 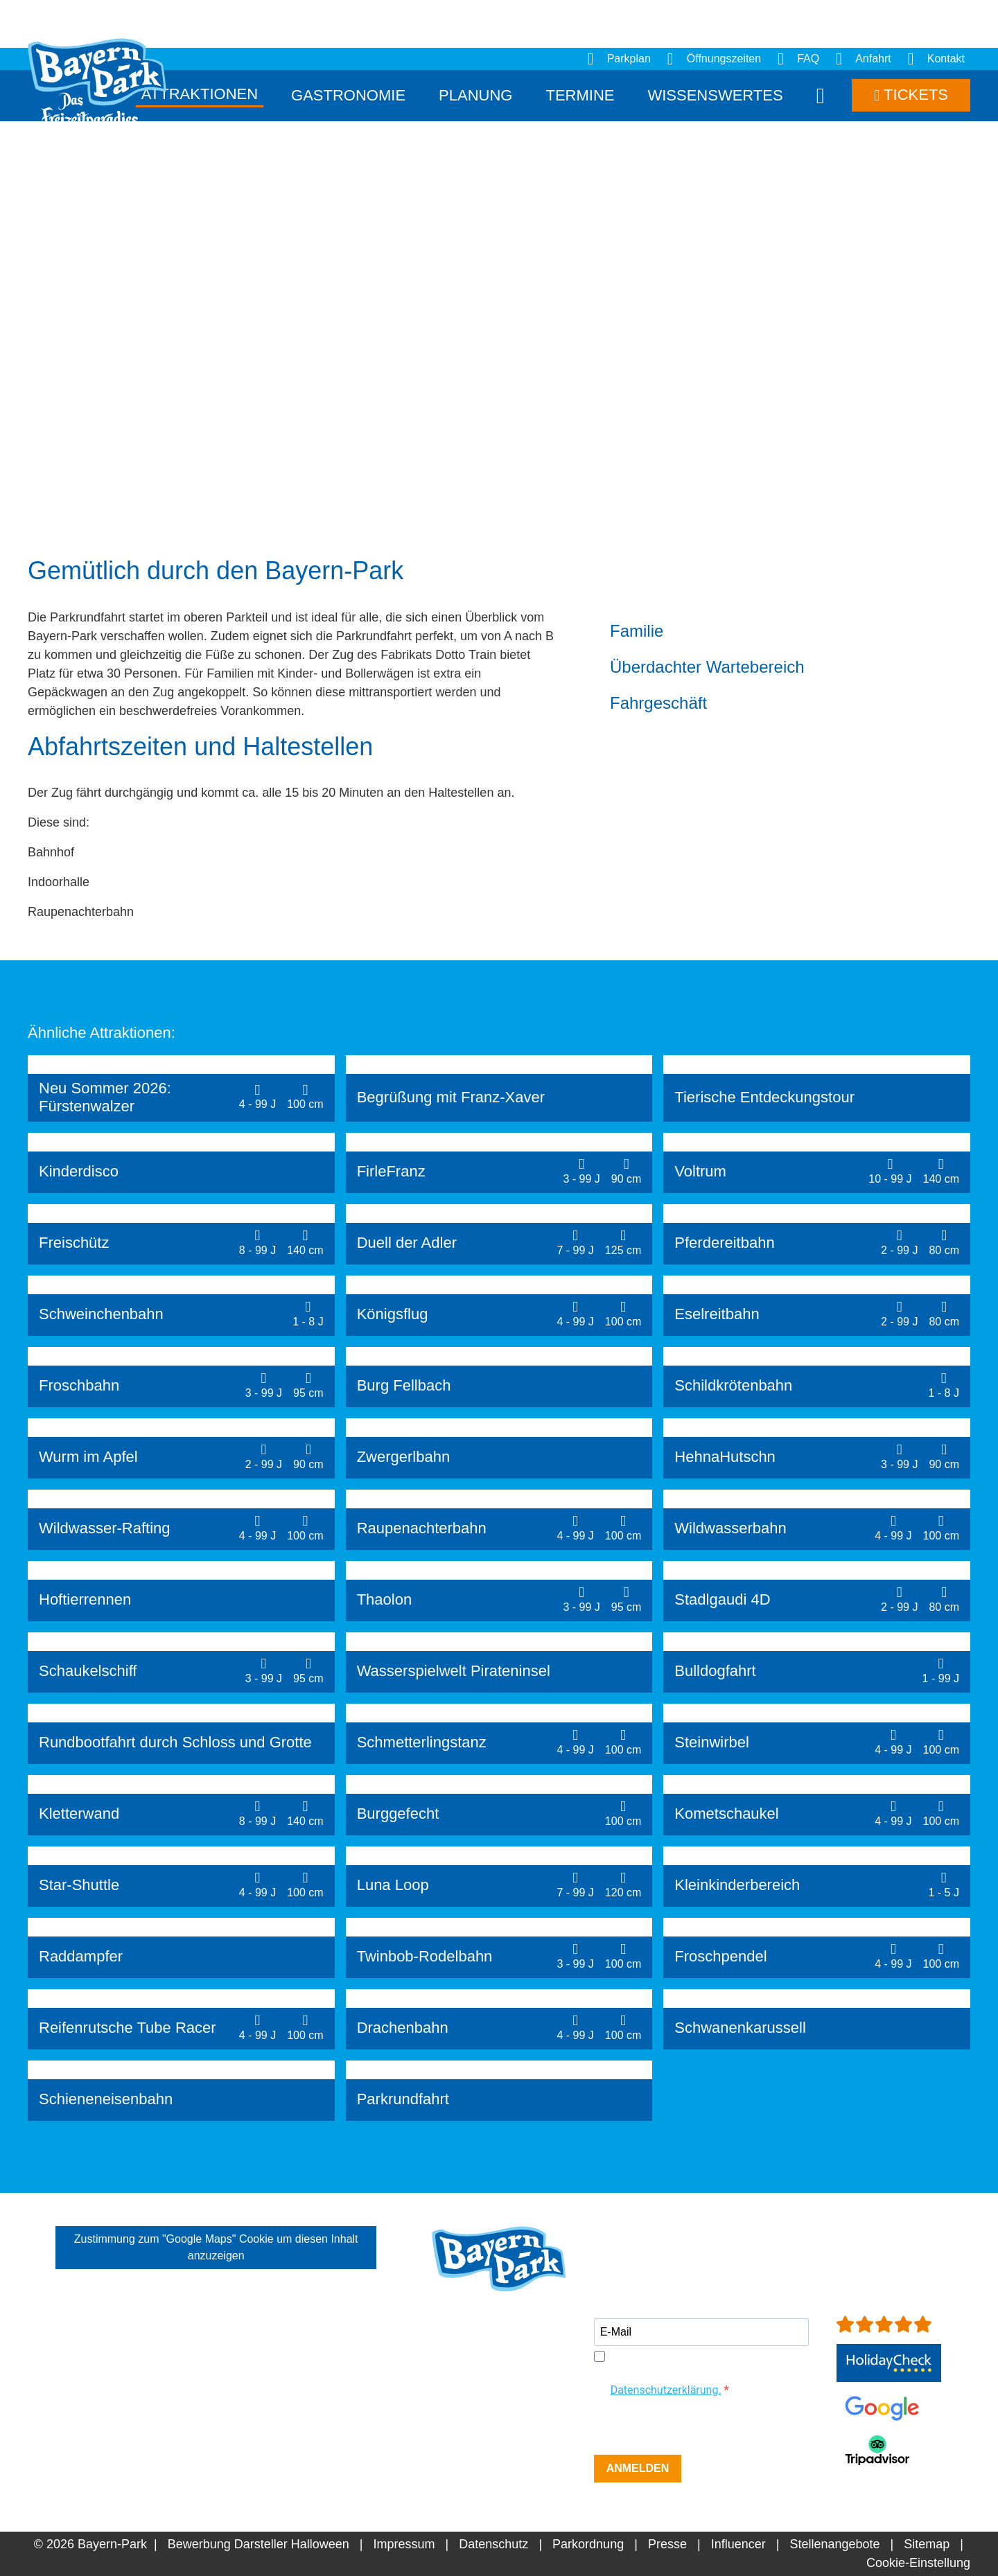 What do you see at coordinates (258, 2544) in the screenshot?
I see `Bewerbung Darsteller Halloween` at bounding box center [258, 2544].